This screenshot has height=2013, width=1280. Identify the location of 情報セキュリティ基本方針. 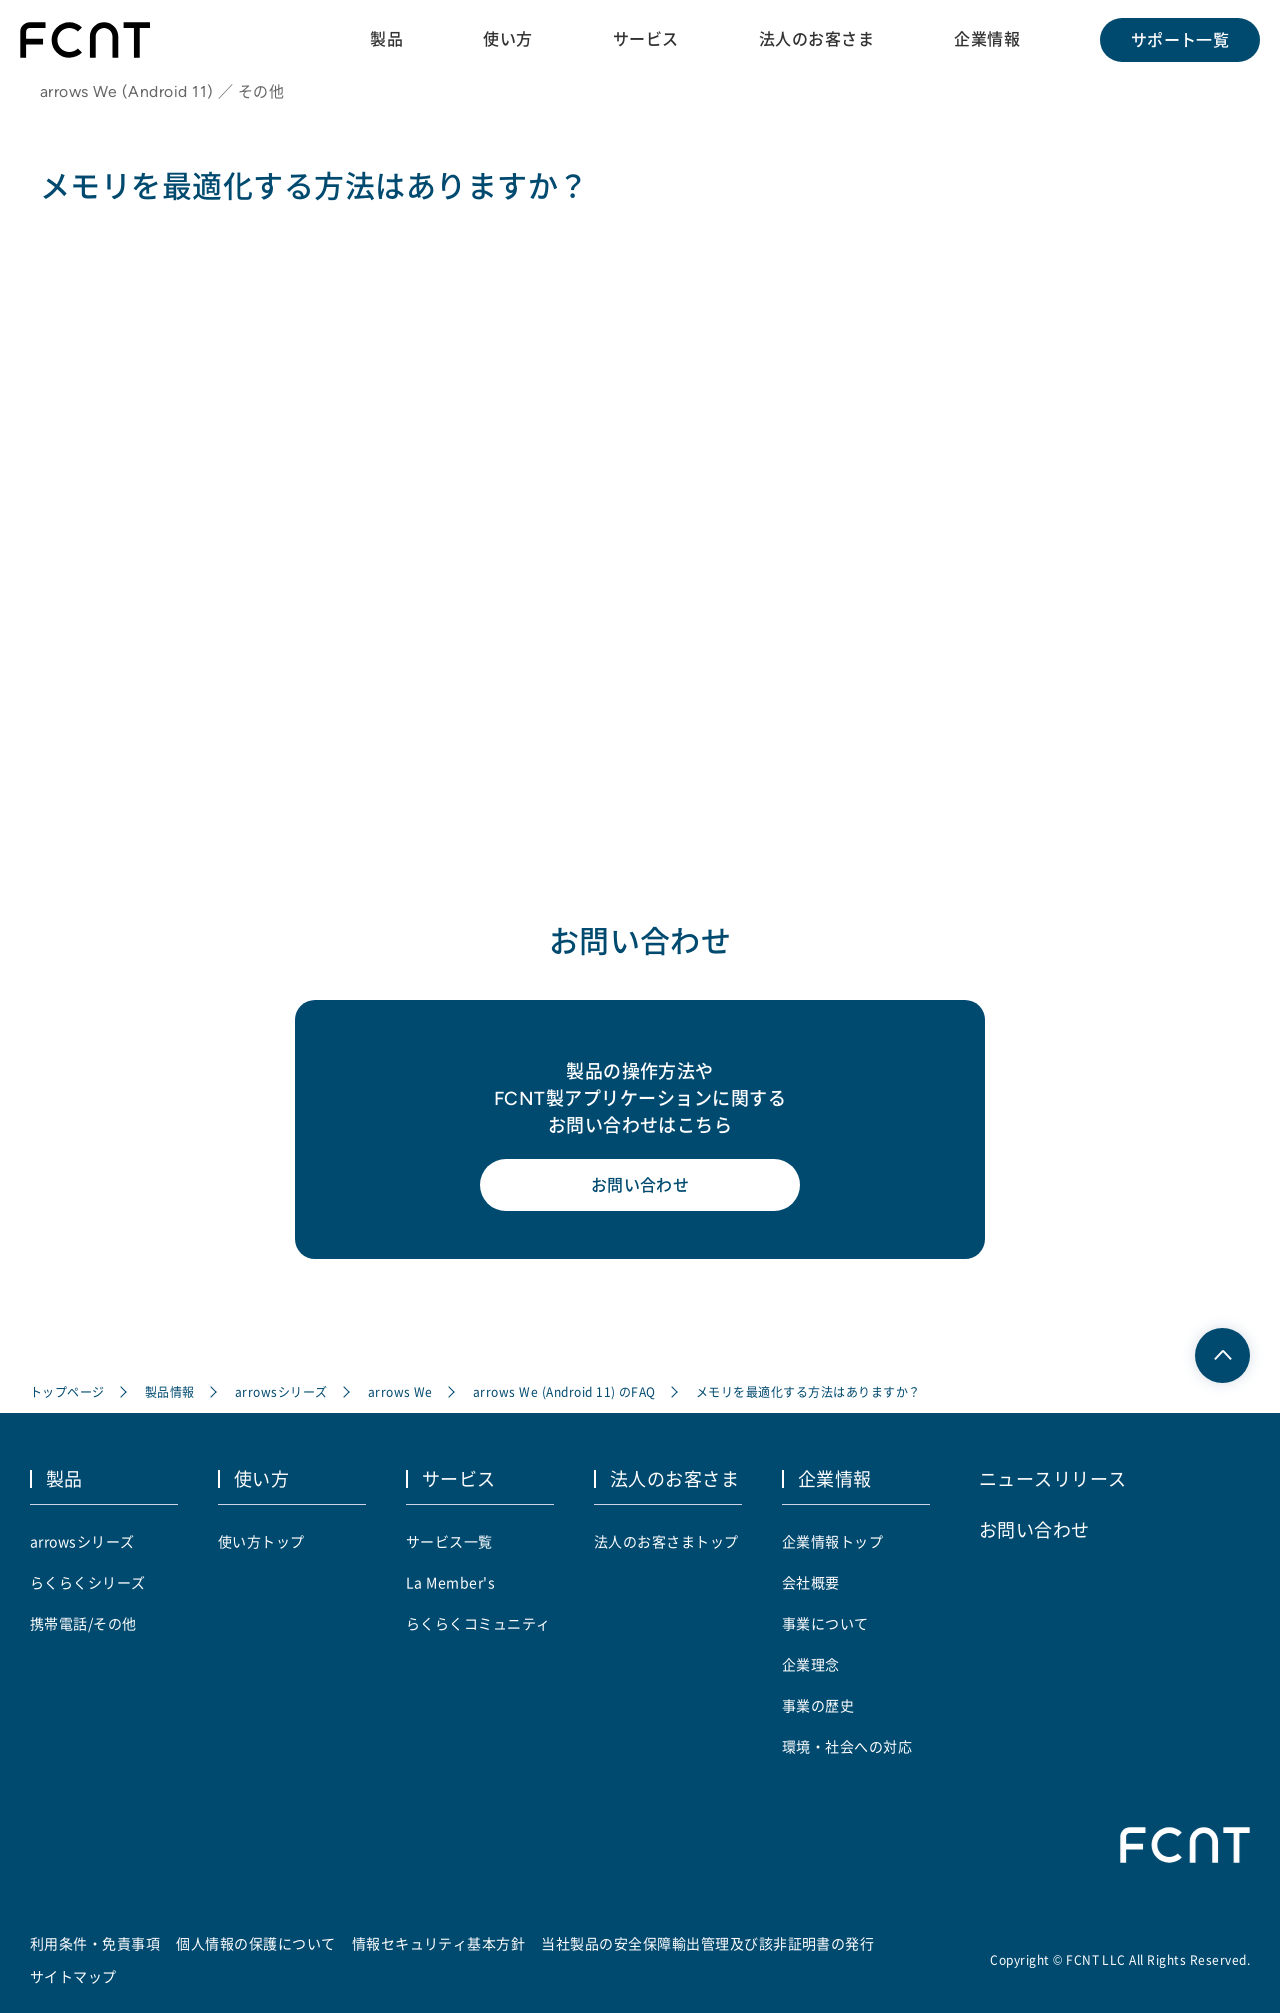
(439, 1943).